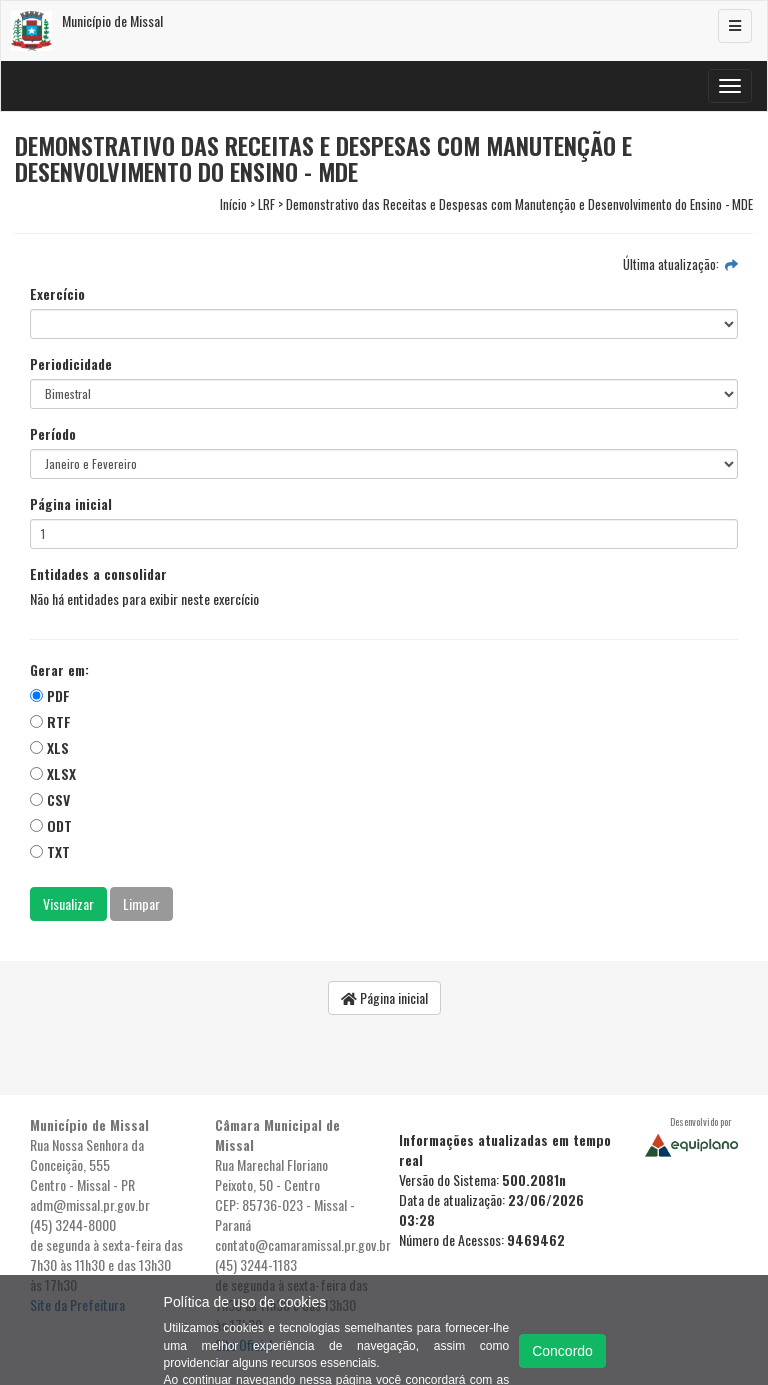 This screenshot has width=768, height=1385. Describe the element at coordinates (71, 364) in the screenshot. I see `Periodicidade` at that location.